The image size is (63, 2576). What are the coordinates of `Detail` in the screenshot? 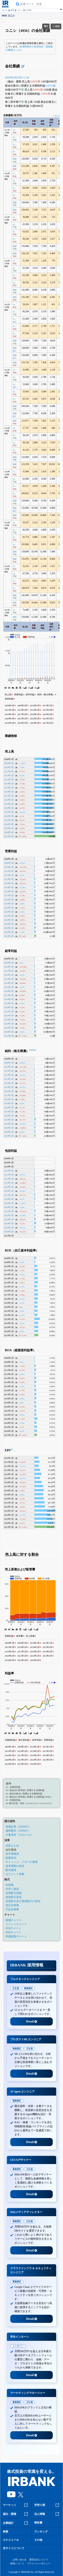 It's located at (31, 2021).